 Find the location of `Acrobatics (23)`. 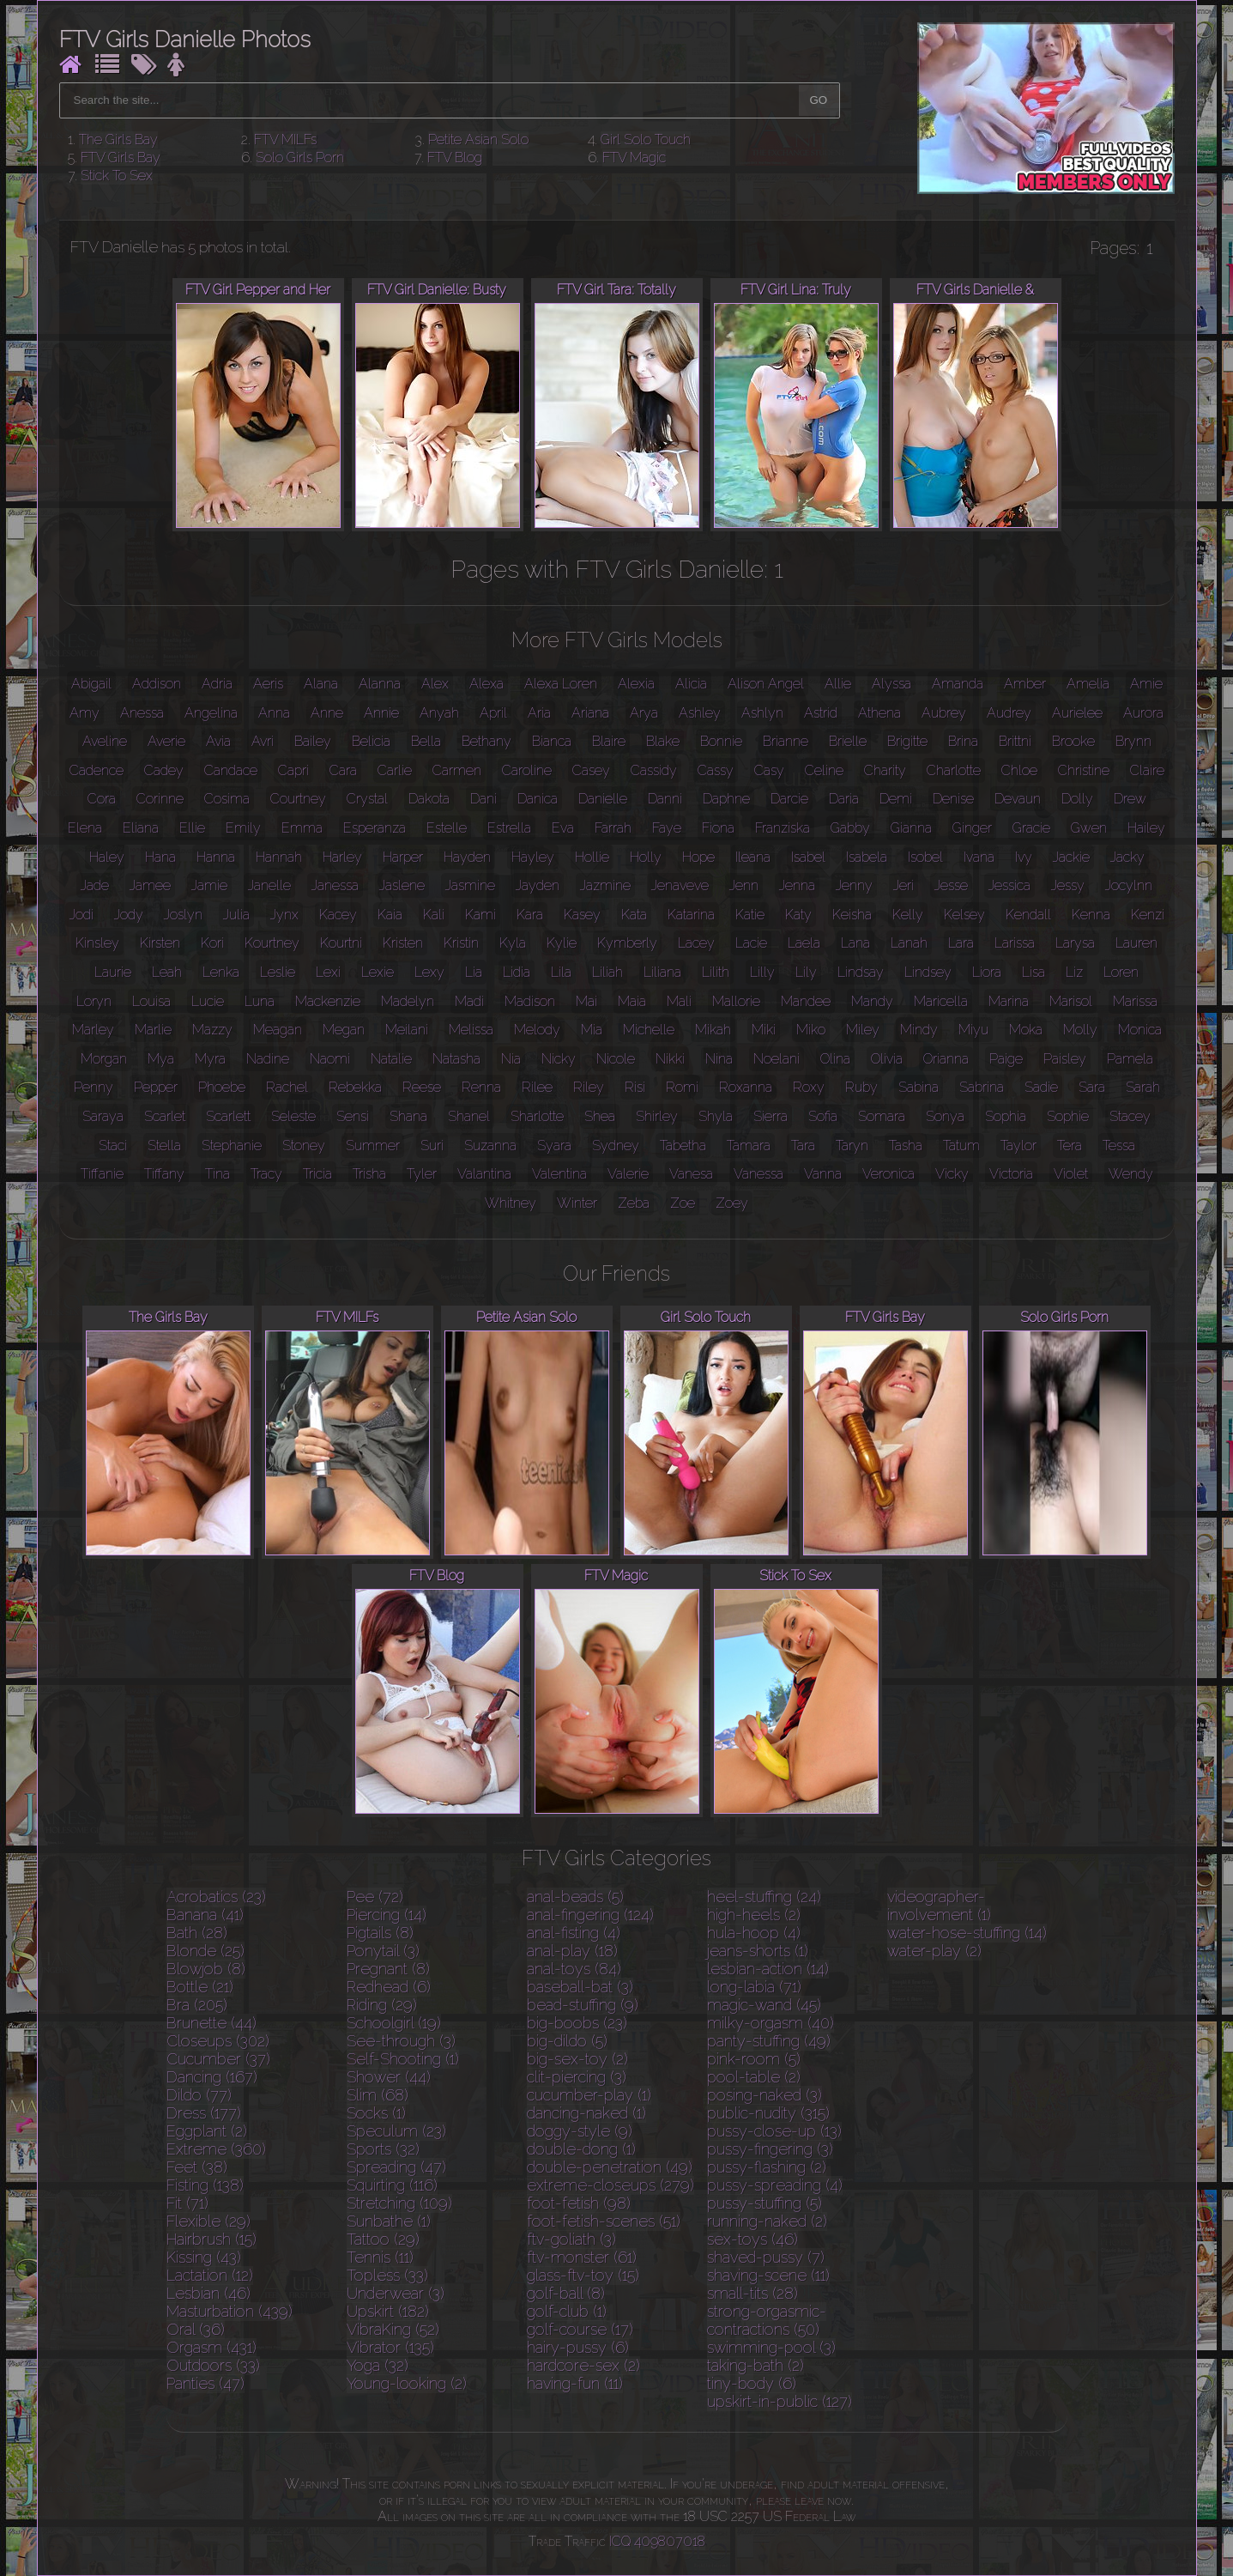

Acrobatics (23) is located at coordinates (216, 1897).